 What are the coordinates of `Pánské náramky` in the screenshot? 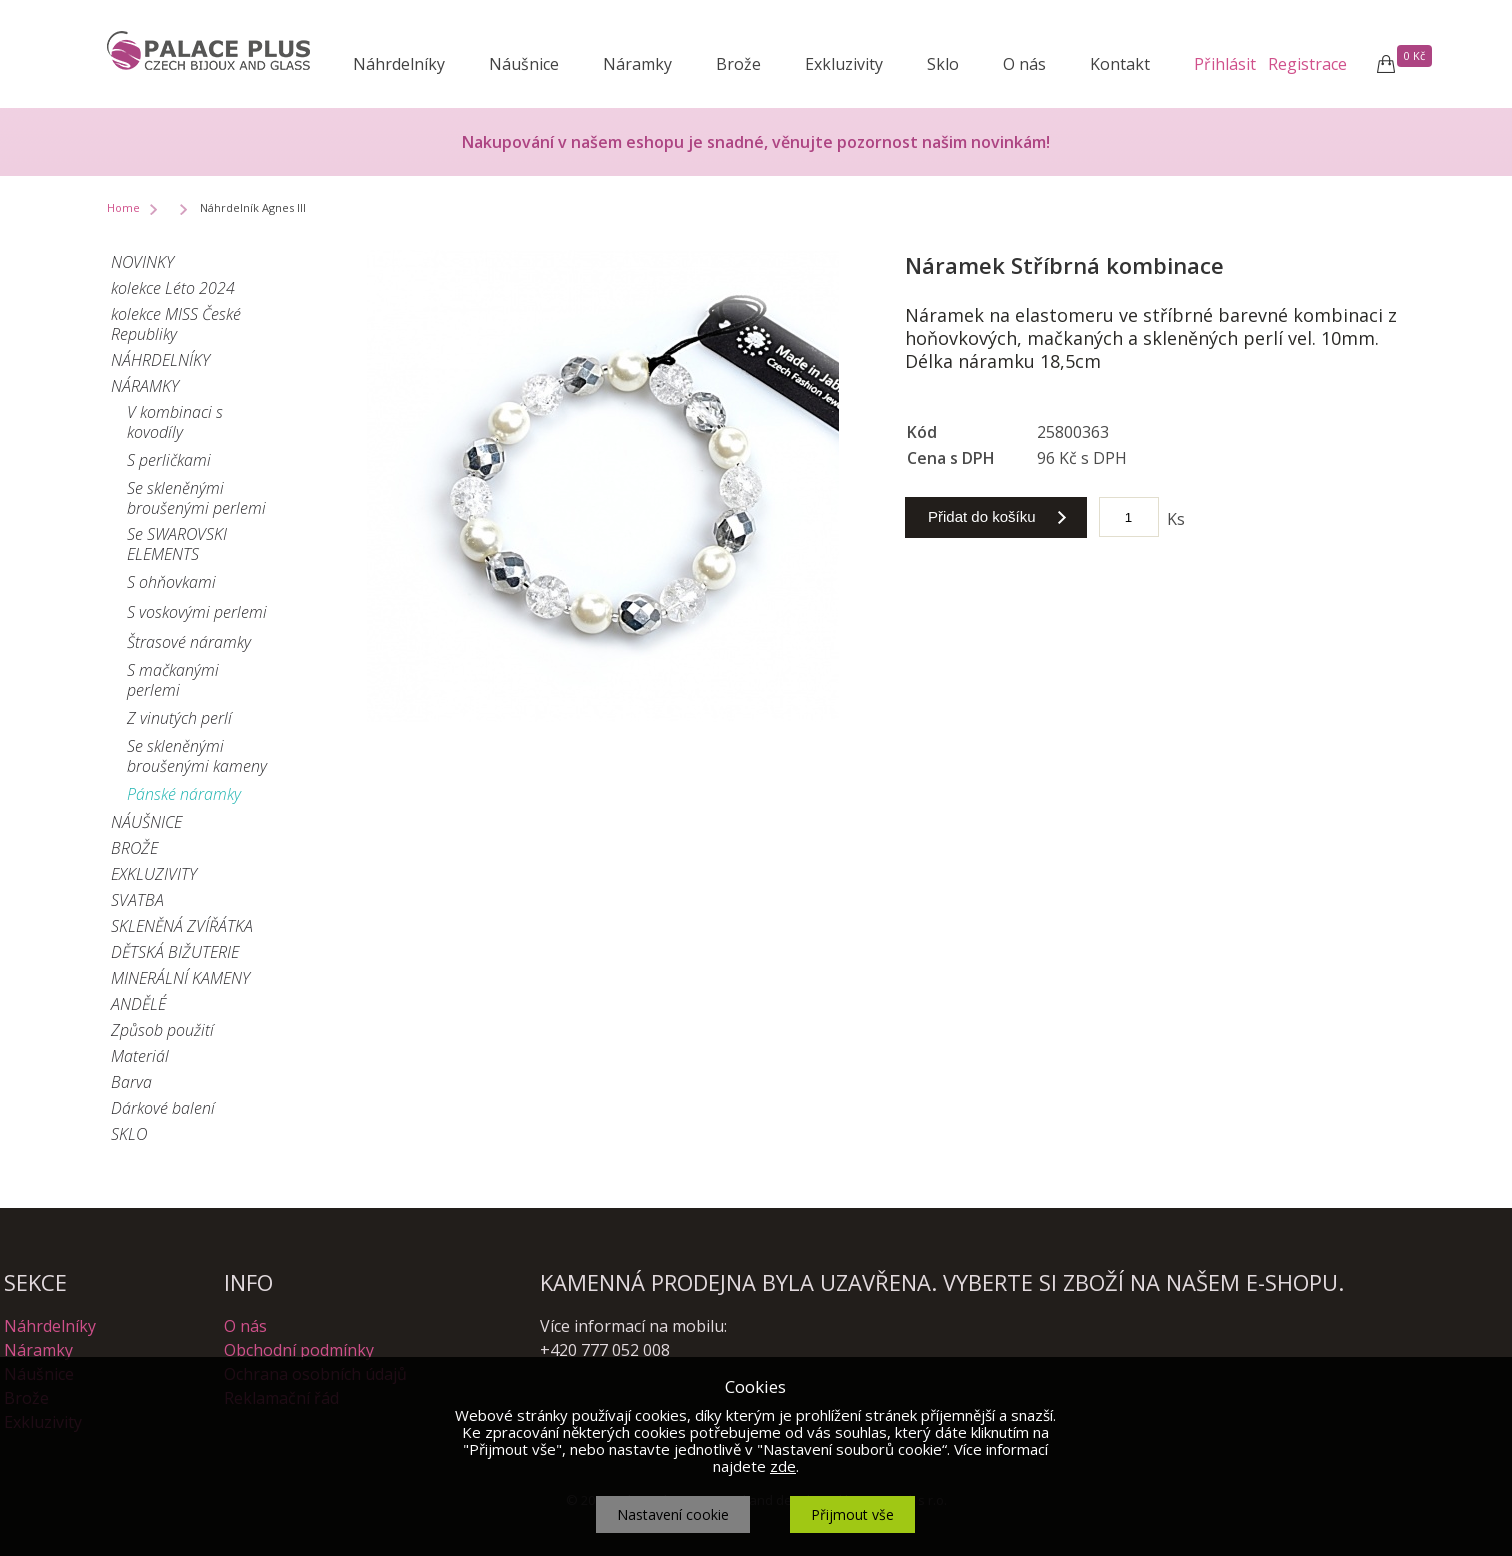 It's located at (184, 794).